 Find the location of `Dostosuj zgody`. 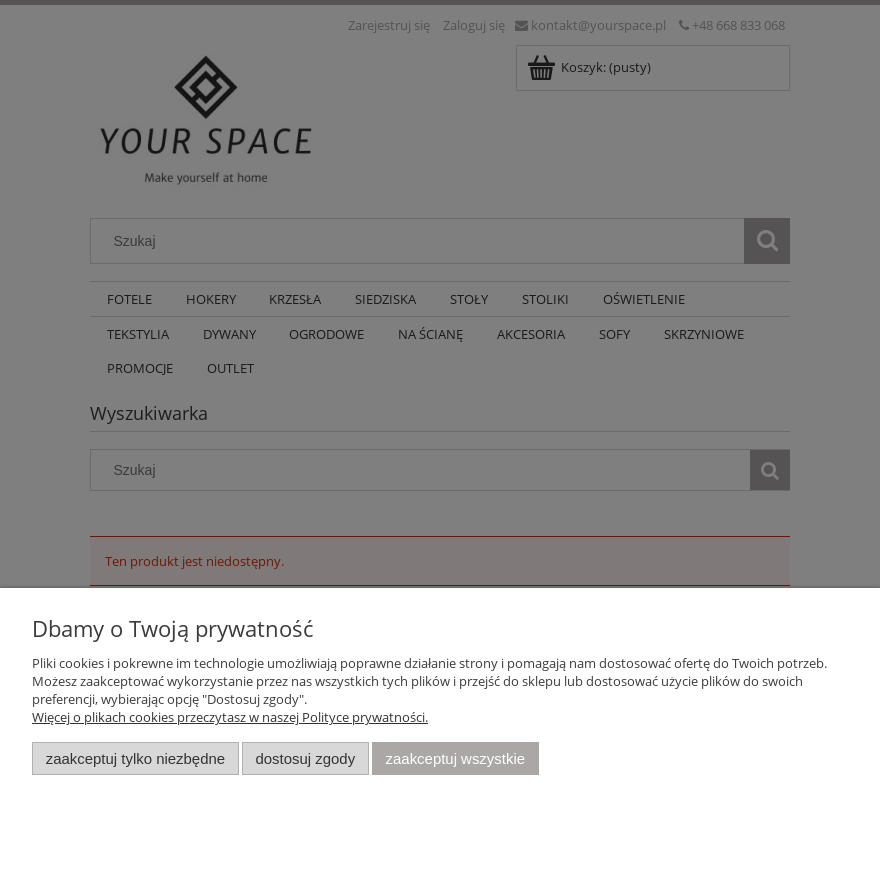

Dostosuj zgody is located at coordinates (305, 758).